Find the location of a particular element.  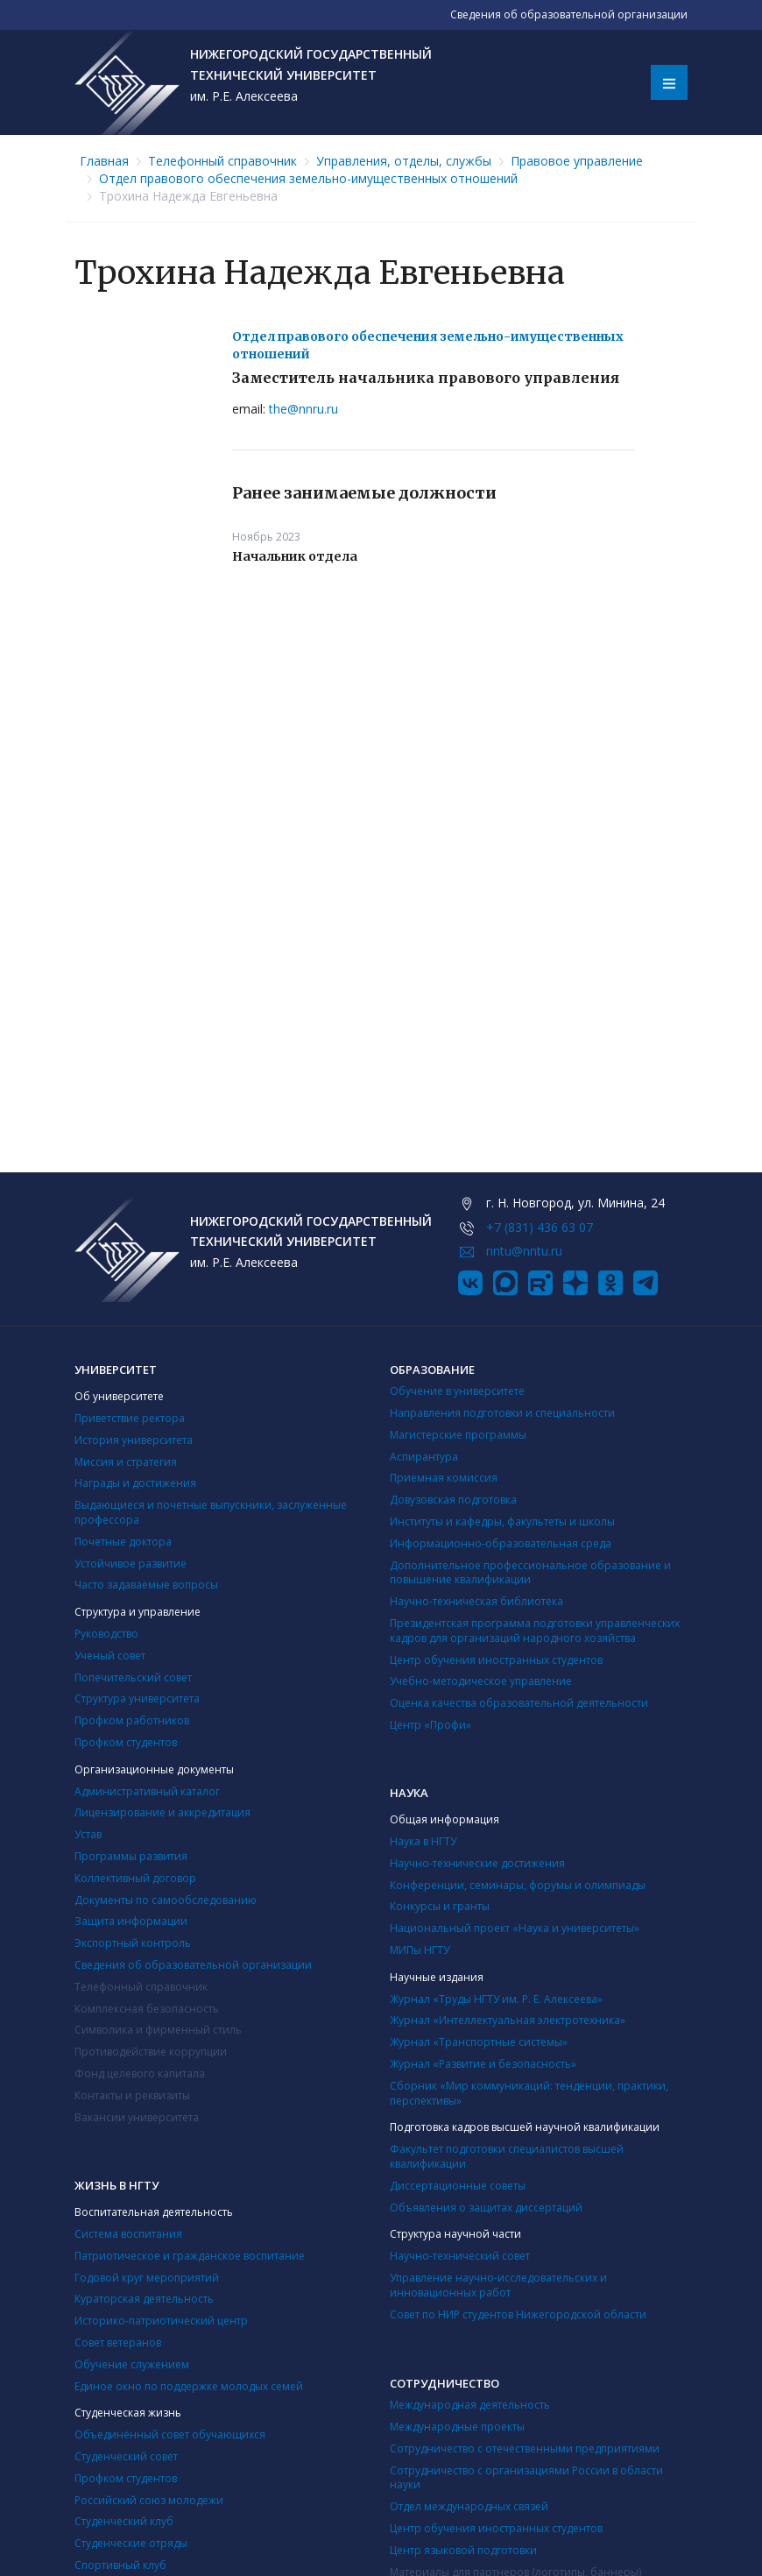

Сведения об образовательной организации is located at coordinates (193, 1964).